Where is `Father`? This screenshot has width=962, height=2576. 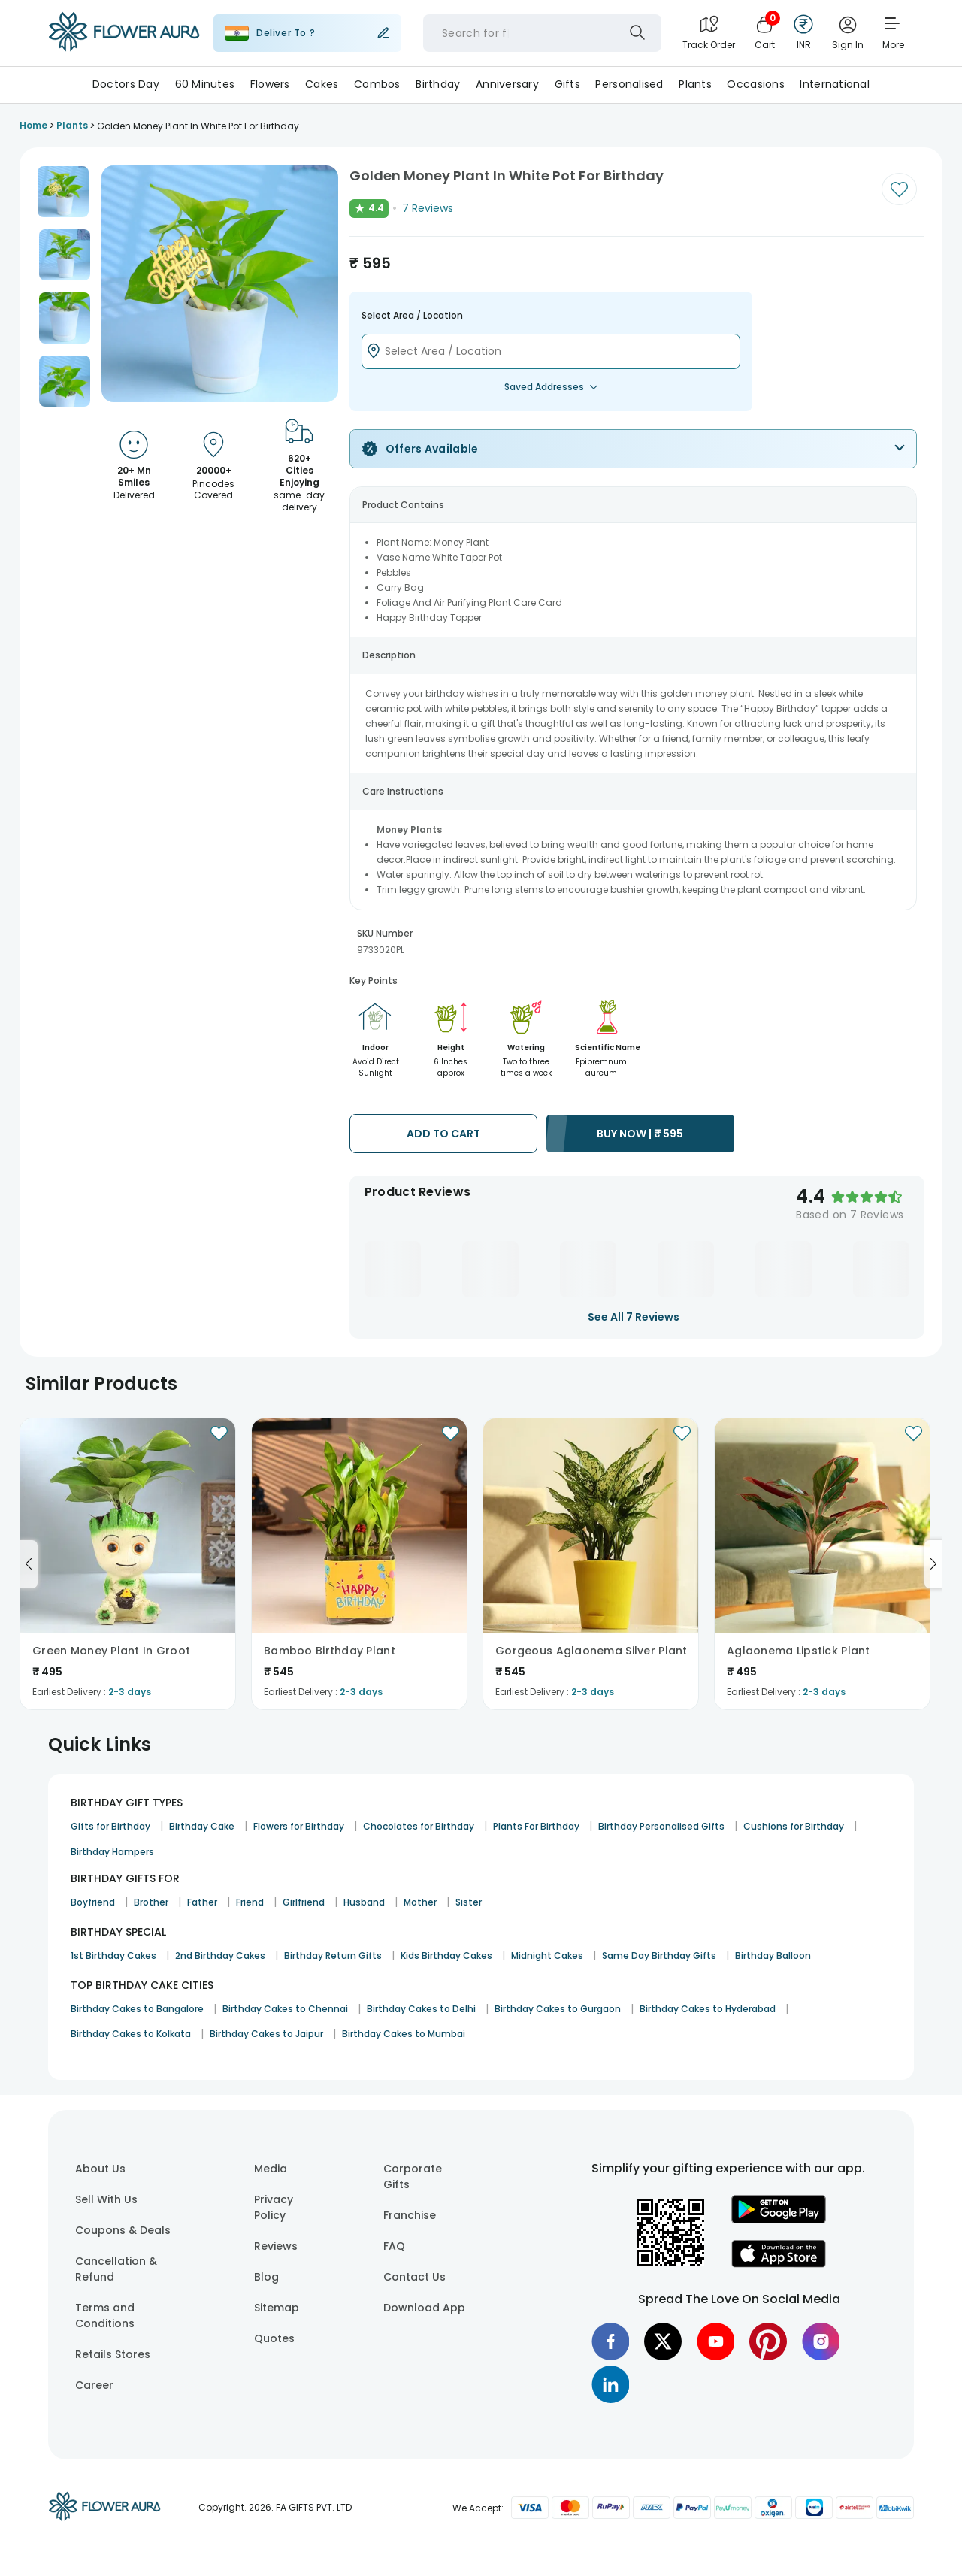 Father is located at coordinates (202, 1902).